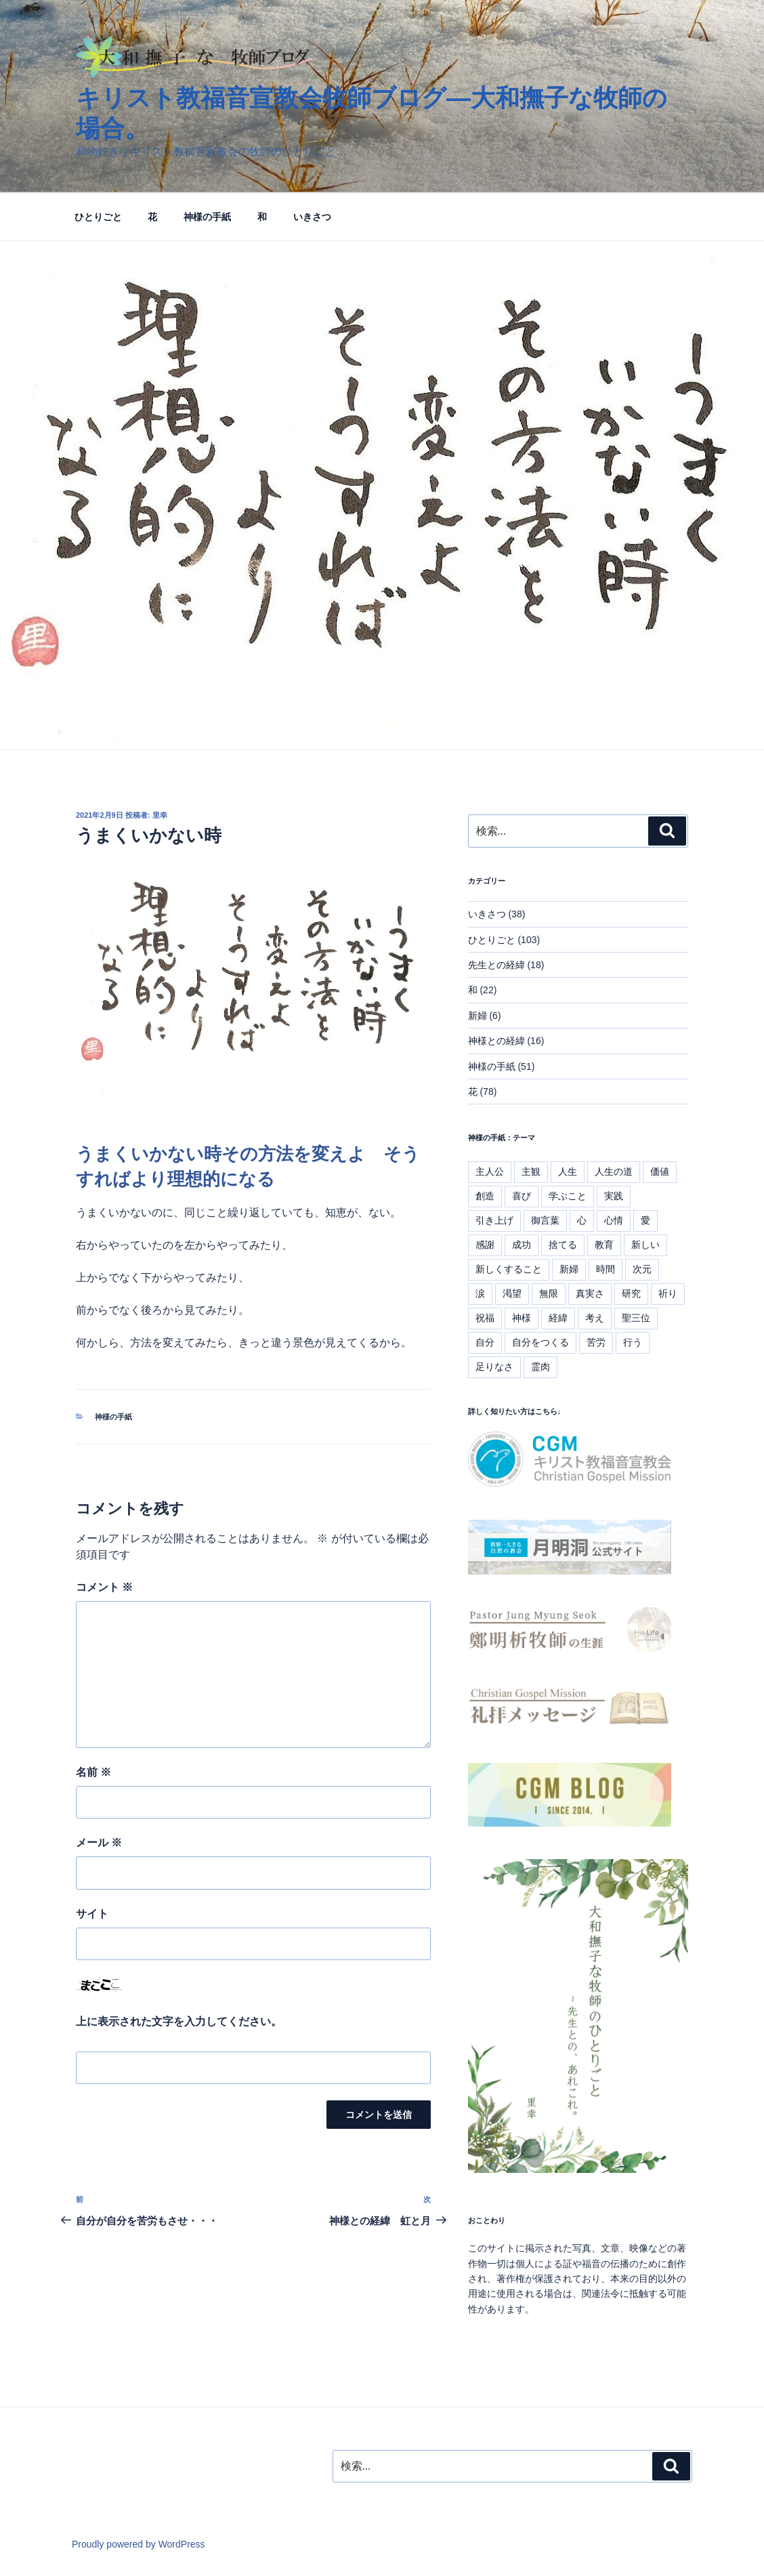  Describe the element at coordinates (632, 1342) in the screenshot. I see `行う` at that location.